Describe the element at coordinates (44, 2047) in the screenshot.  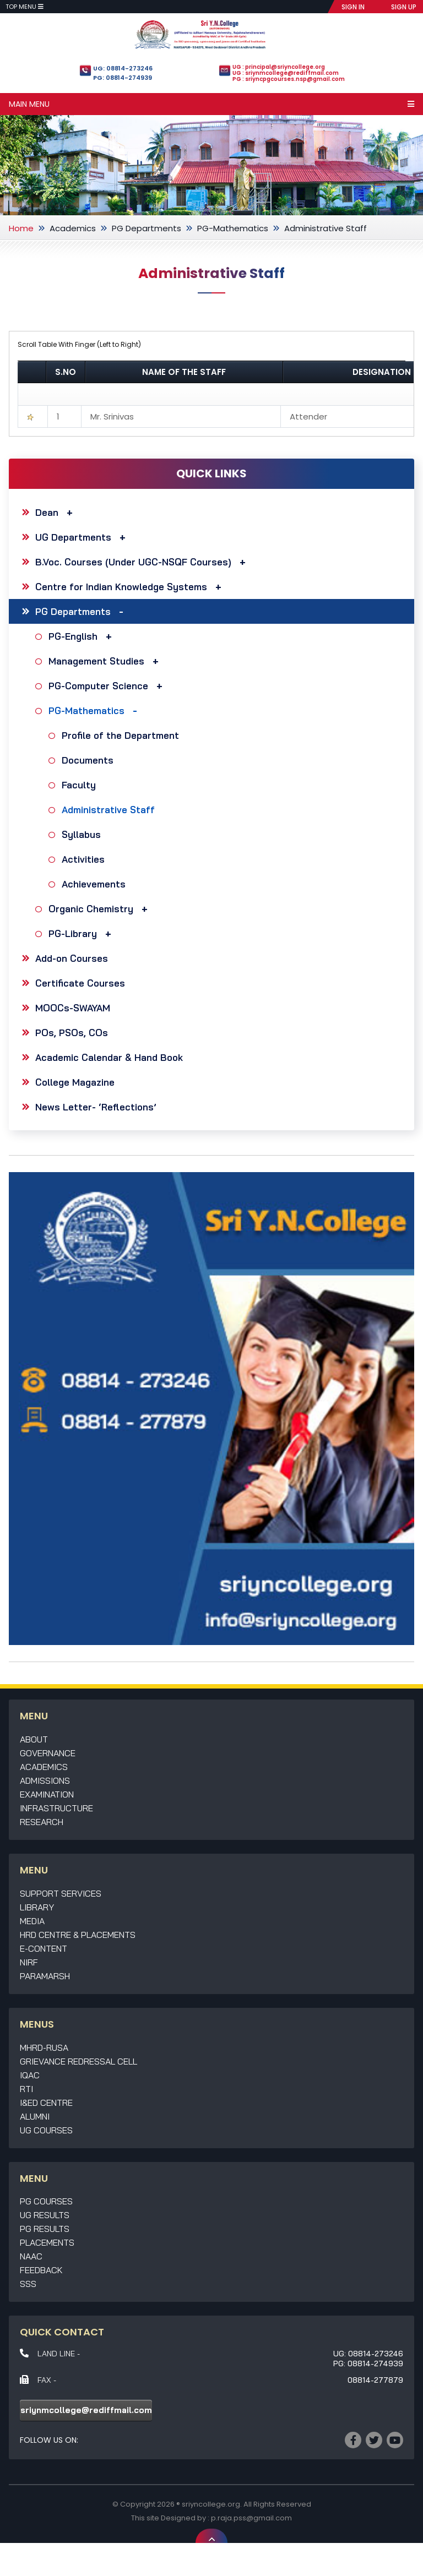
I see `MHRD-RUSA` at that location.